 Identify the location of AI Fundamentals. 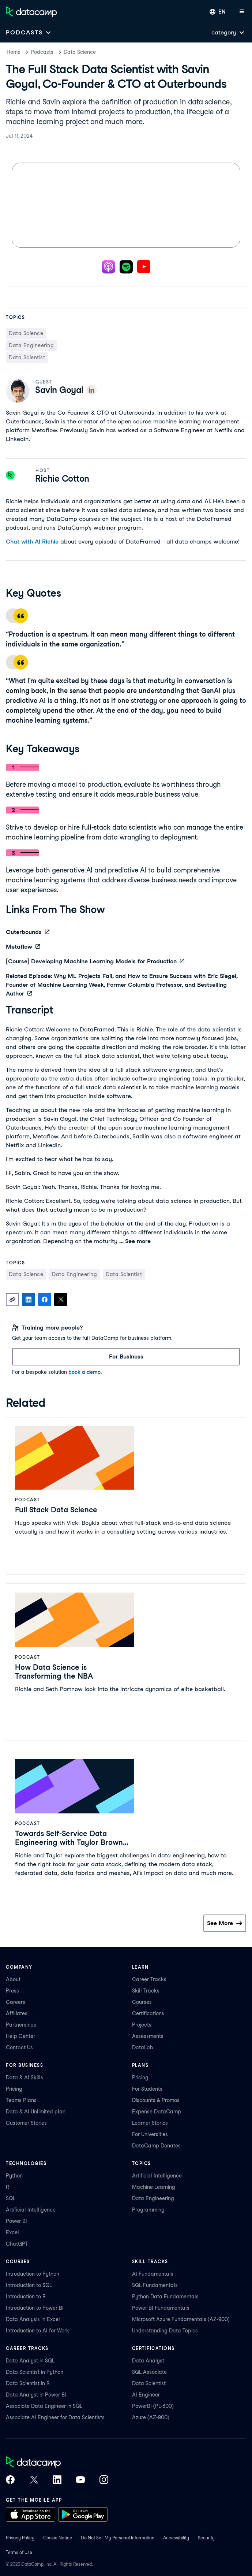
(152, 2274).